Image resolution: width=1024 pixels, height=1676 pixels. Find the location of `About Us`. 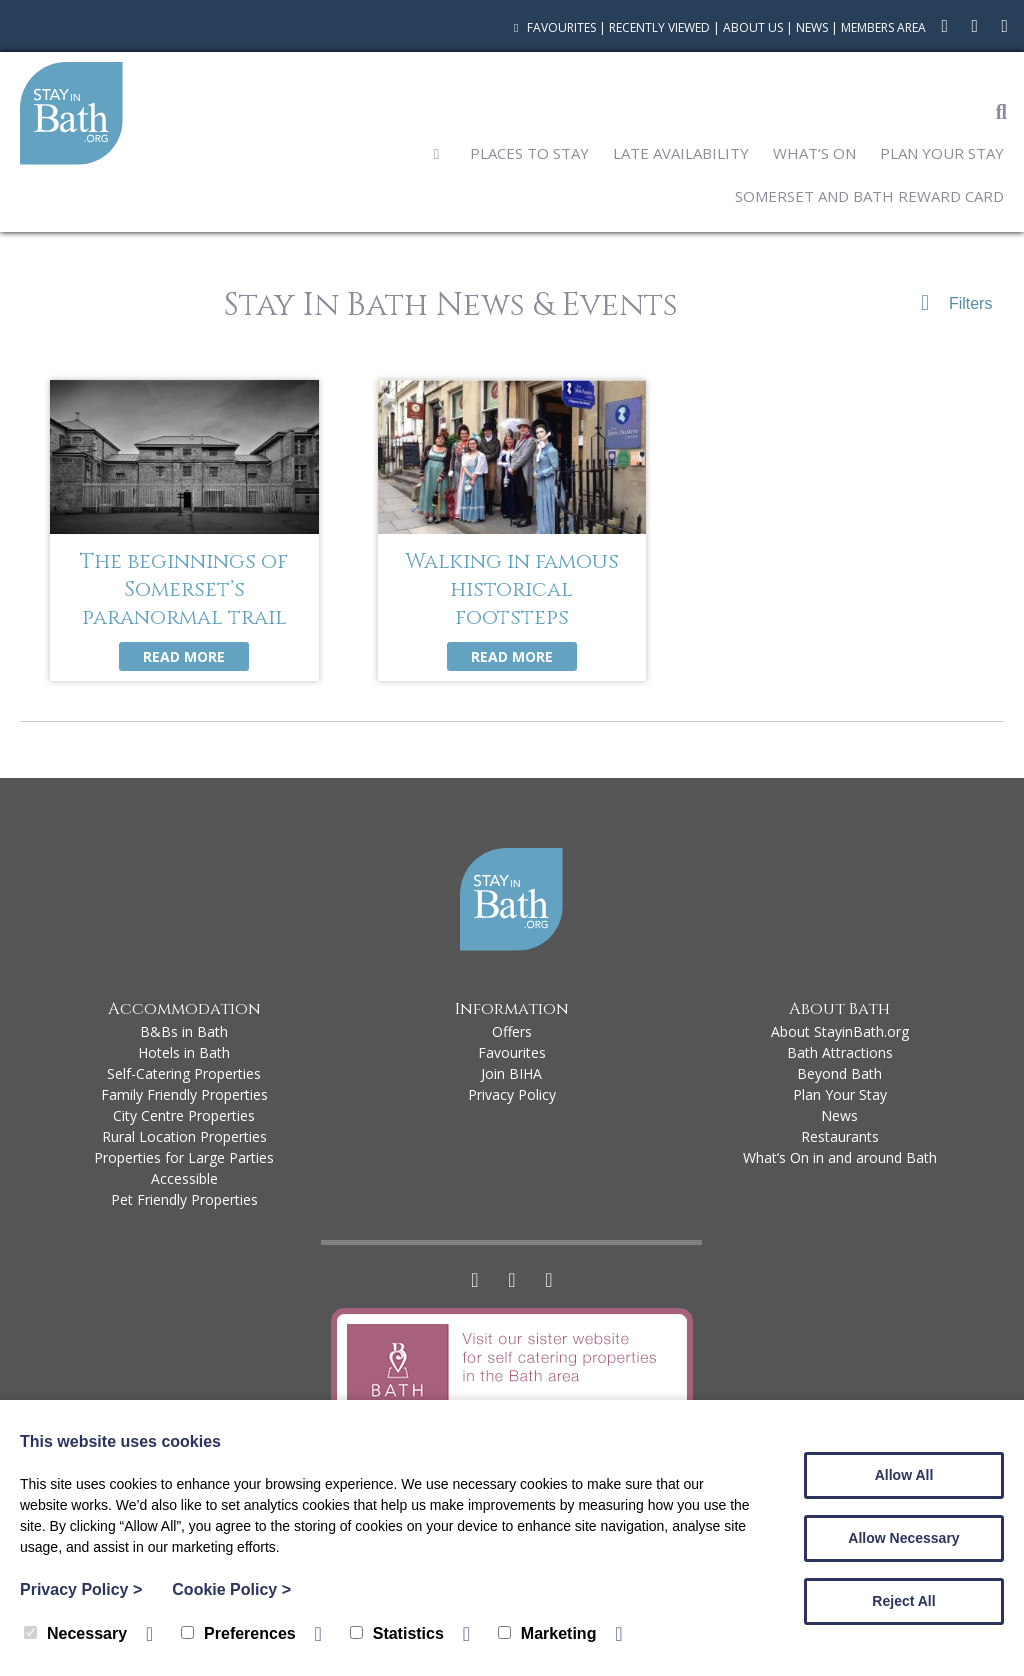

About Us is located at coordinates (753, 27).